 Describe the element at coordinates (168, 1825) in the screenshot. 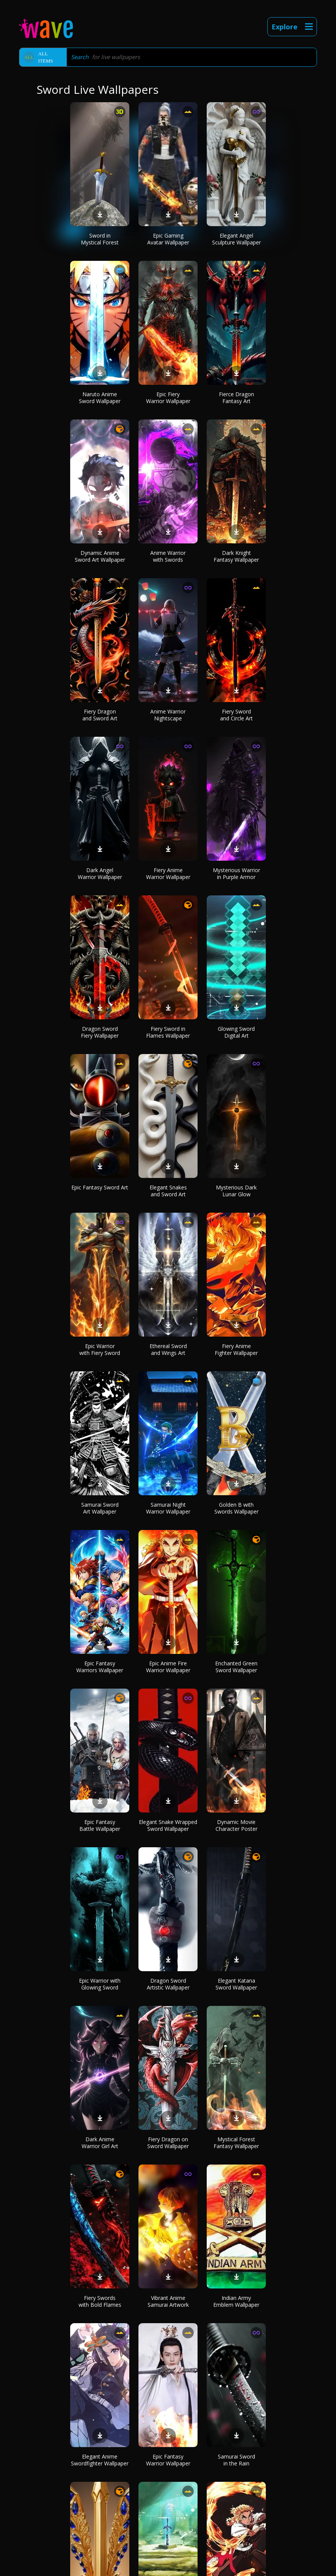

I see `Elegant Snake Wrapped Sword Wallpaper` at that location.